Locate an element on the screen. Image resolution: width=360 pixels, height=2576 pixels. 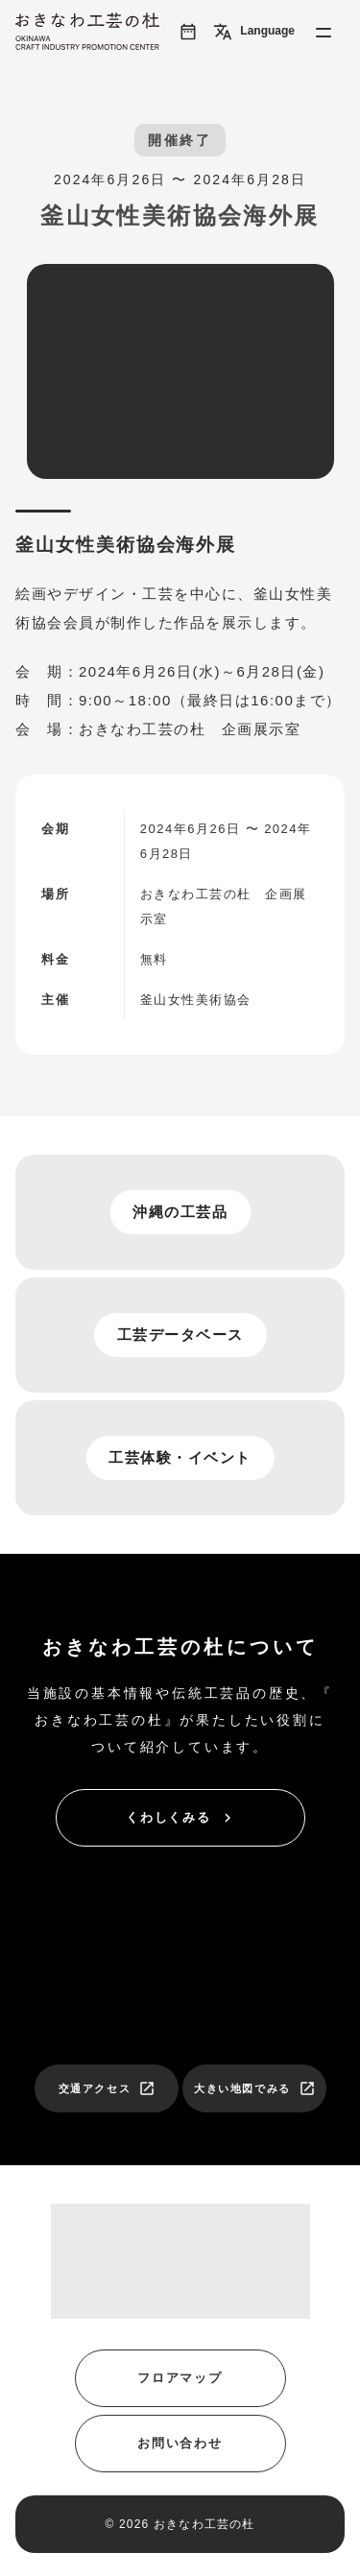
くわしくみる is located at coordinates (181, 1817).